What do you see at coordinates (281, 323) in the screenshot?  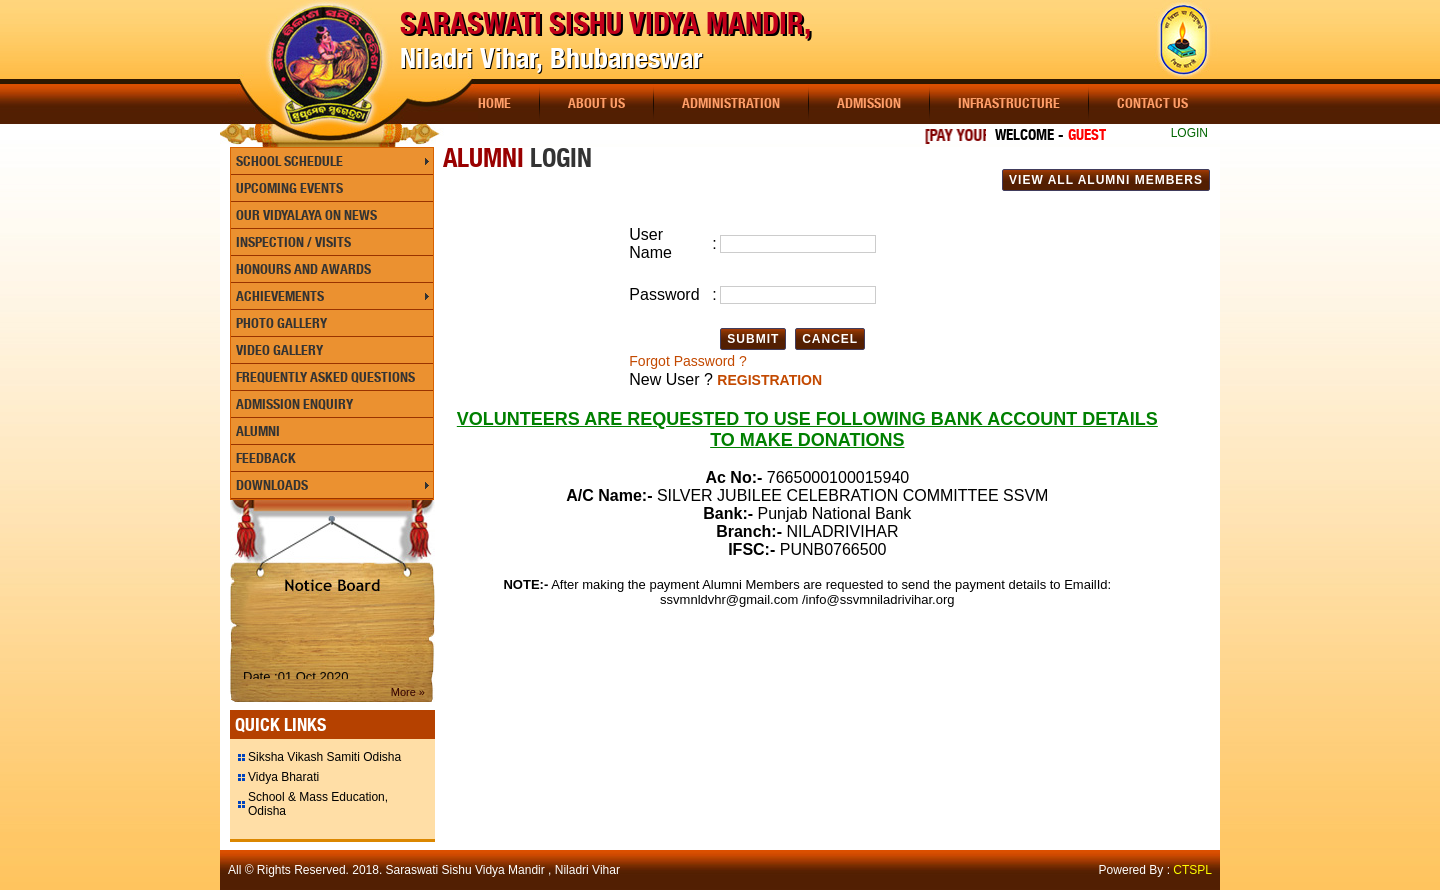 I see `Photo Gallery` at bounding box center [281, 323].